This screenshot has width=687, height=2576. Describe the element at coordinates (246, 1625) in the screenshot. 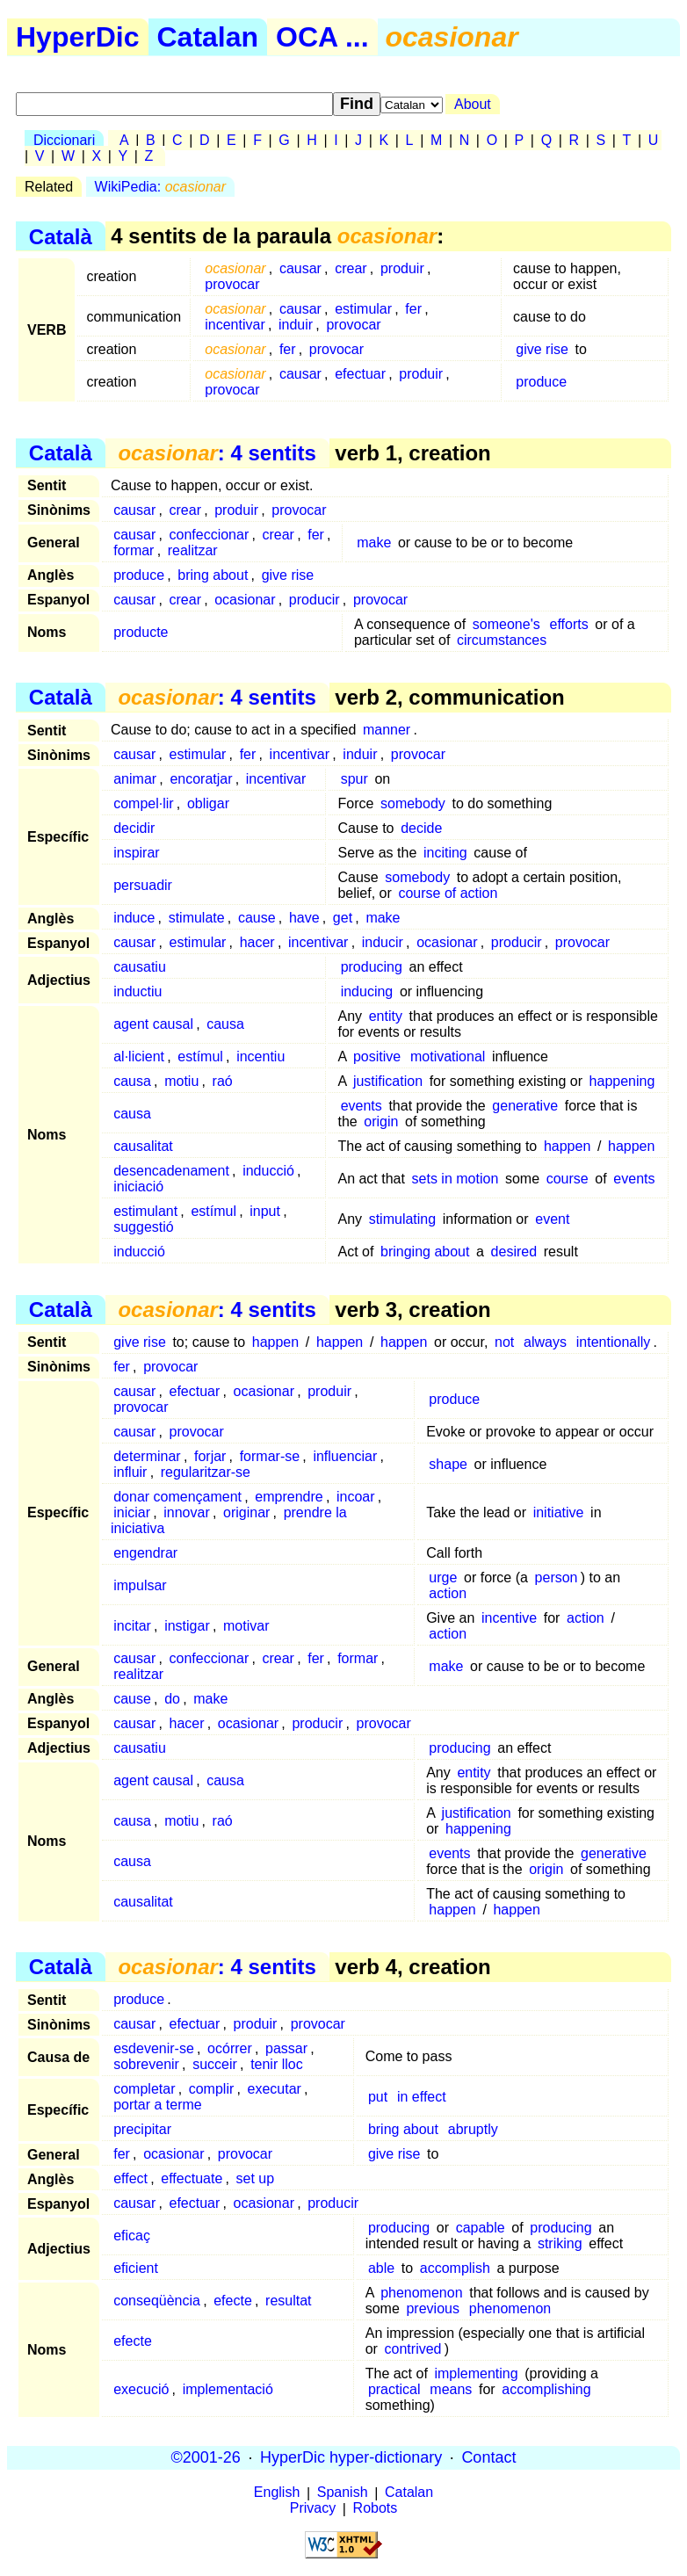

I see `motivar` at that location.